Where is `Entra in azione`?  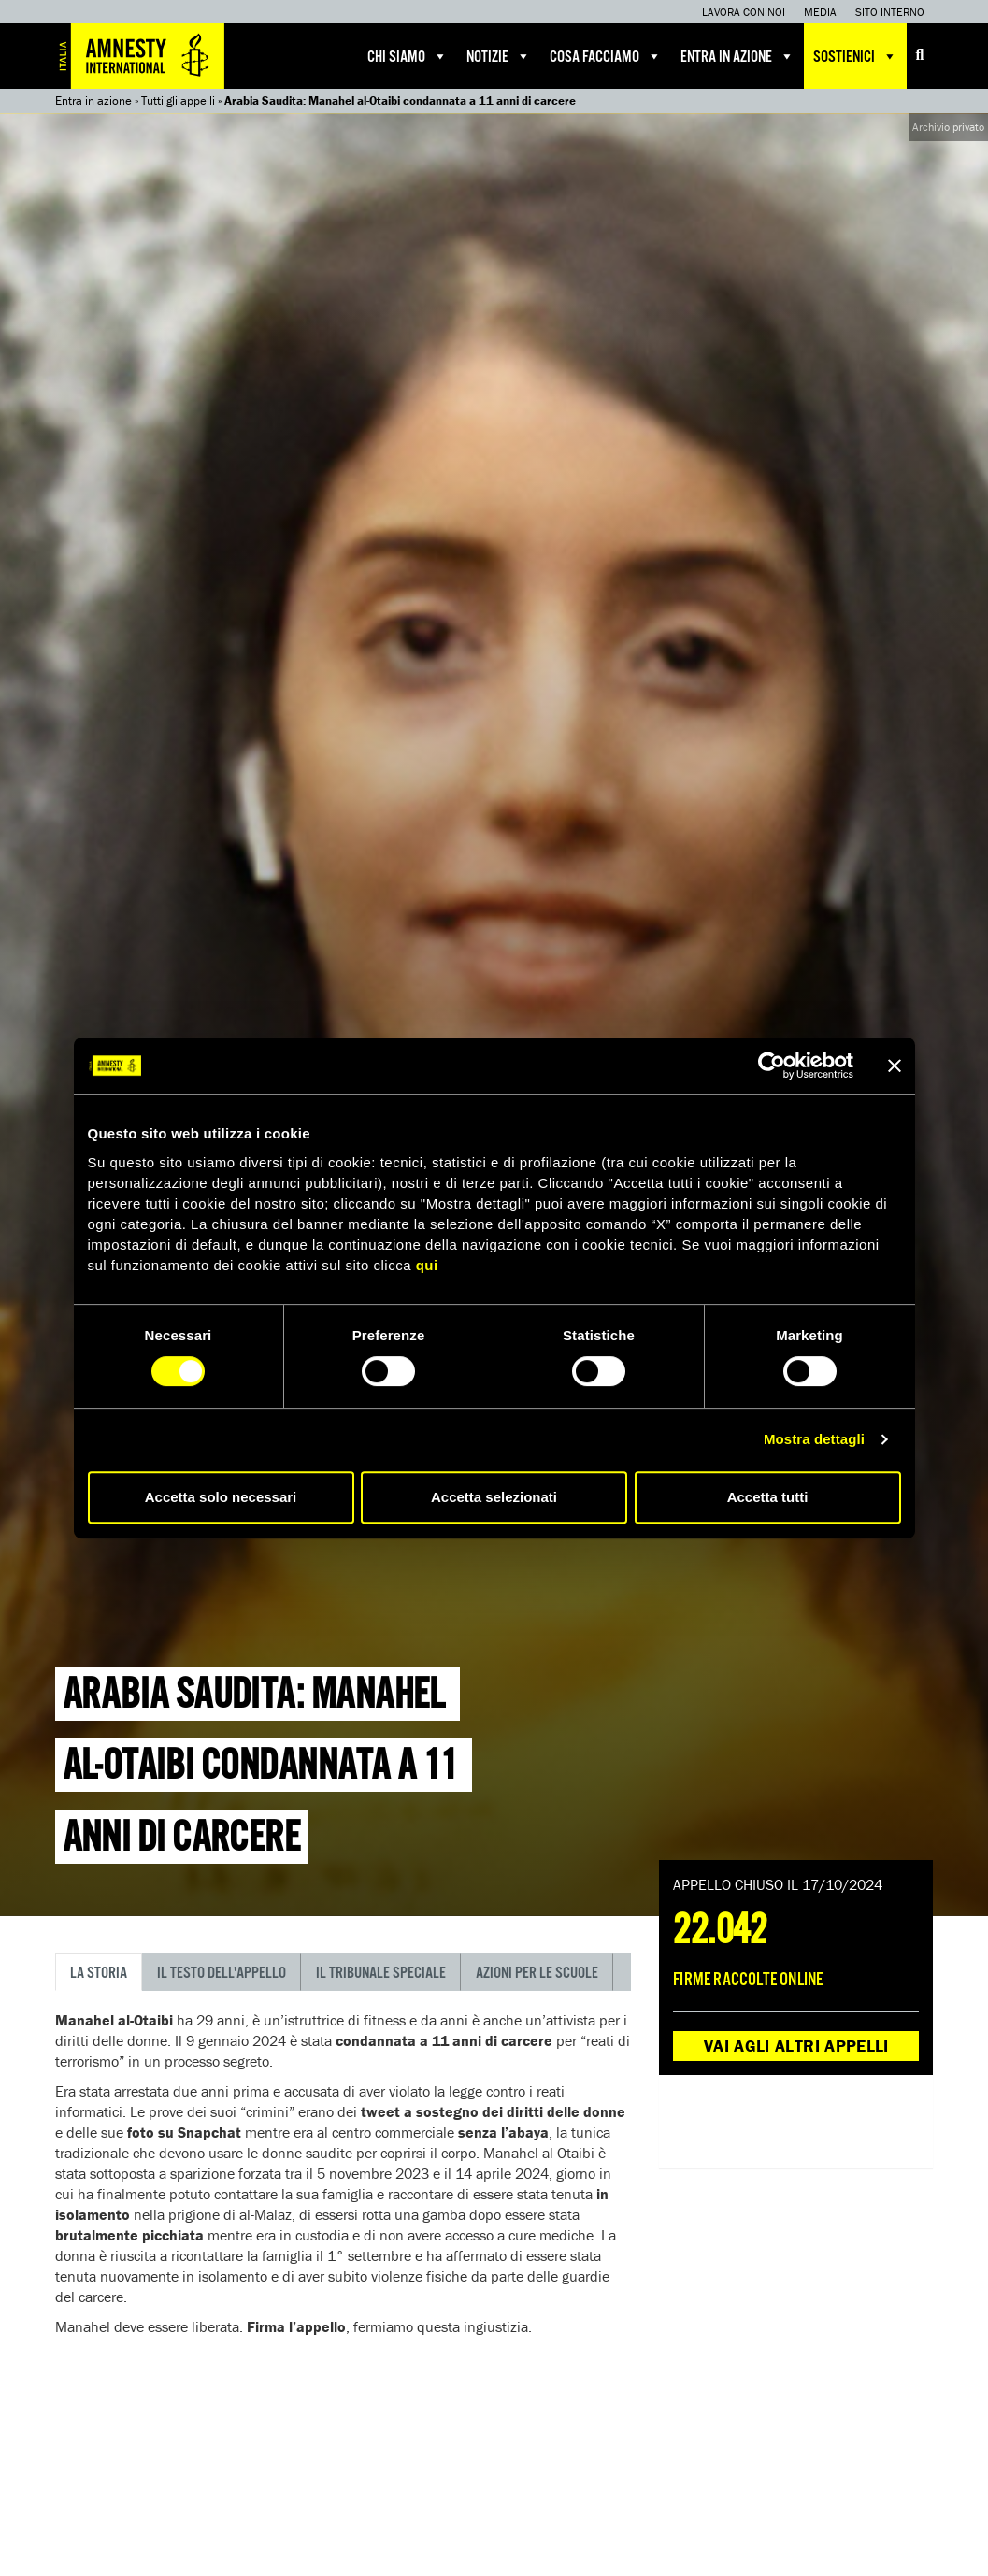 Entra in azione is located at coordinates (737, 56).